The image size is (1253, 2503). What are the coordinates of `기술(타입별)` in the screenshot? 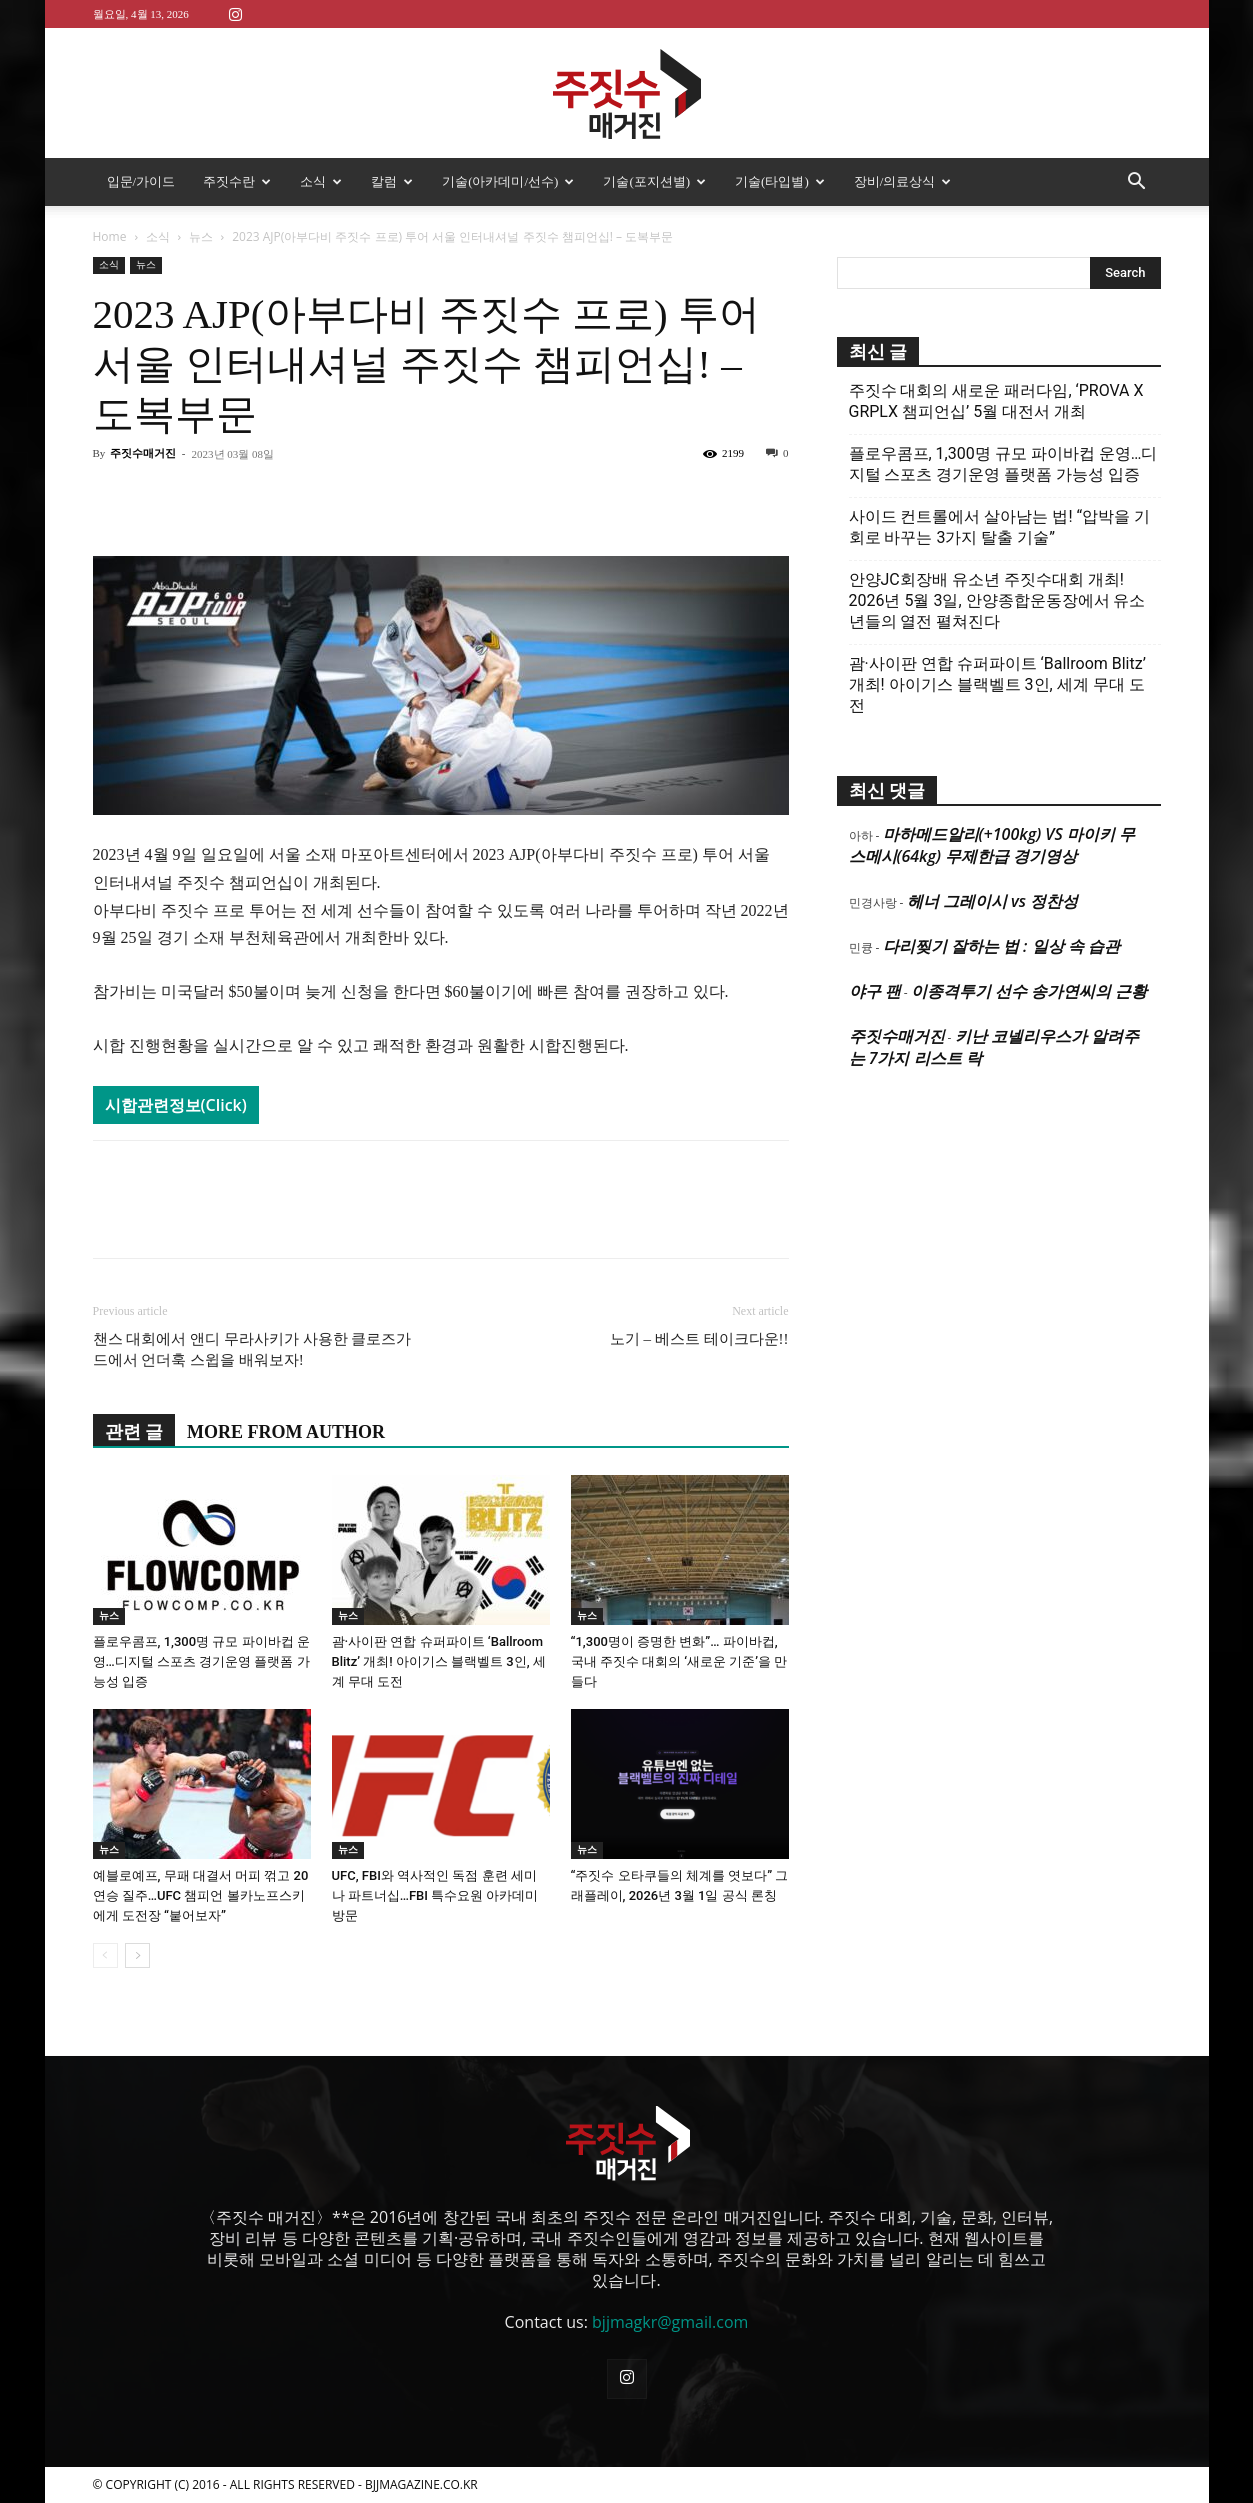 It's located at (780, 181).